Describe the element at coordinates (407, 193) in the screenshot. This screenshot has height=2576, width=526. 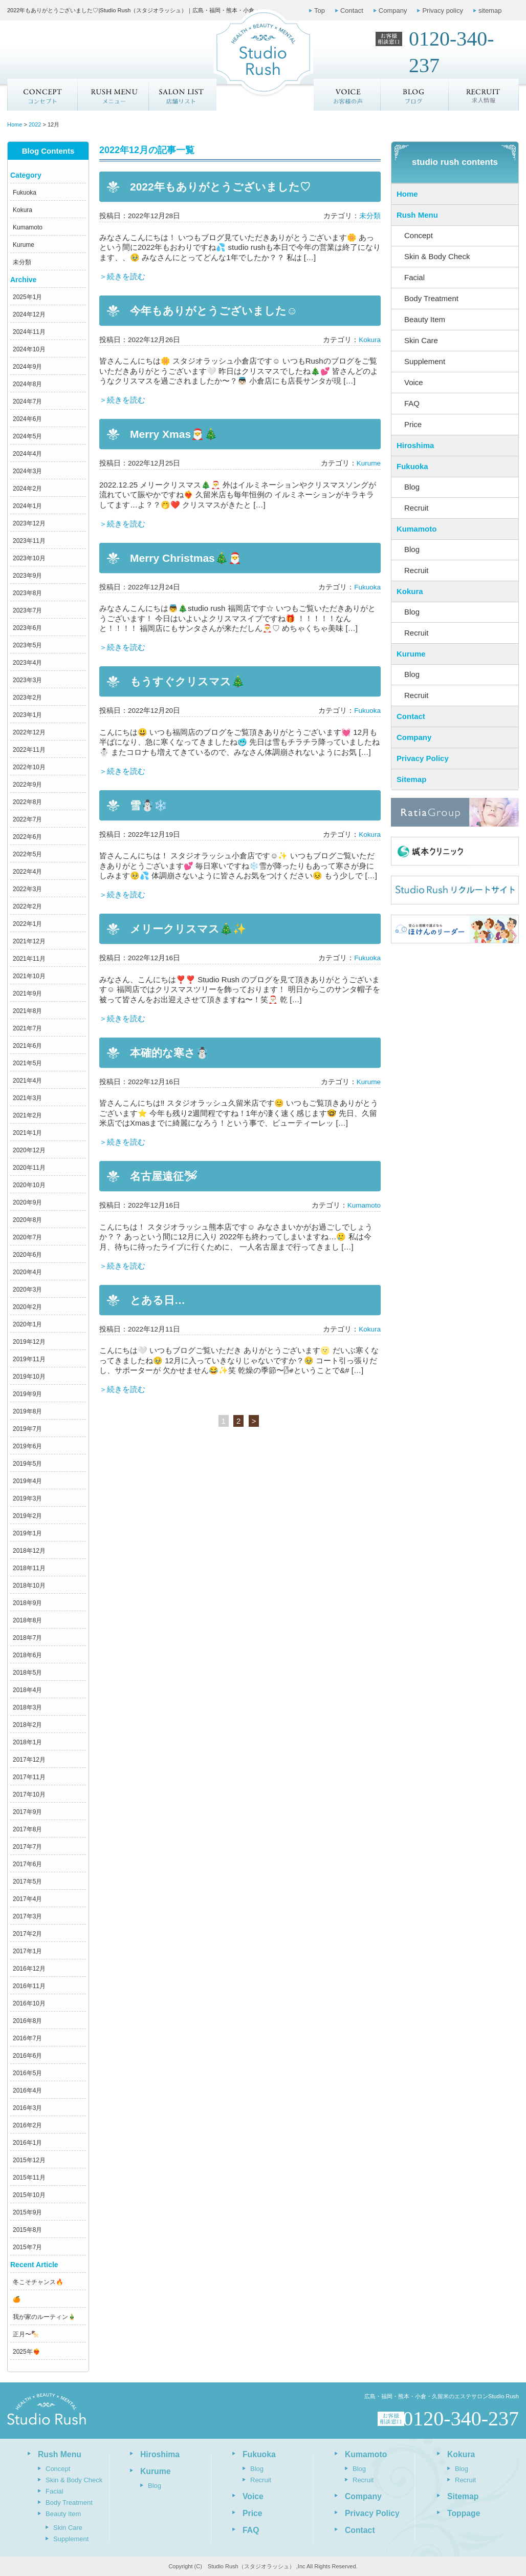
I see `Home` at that location.